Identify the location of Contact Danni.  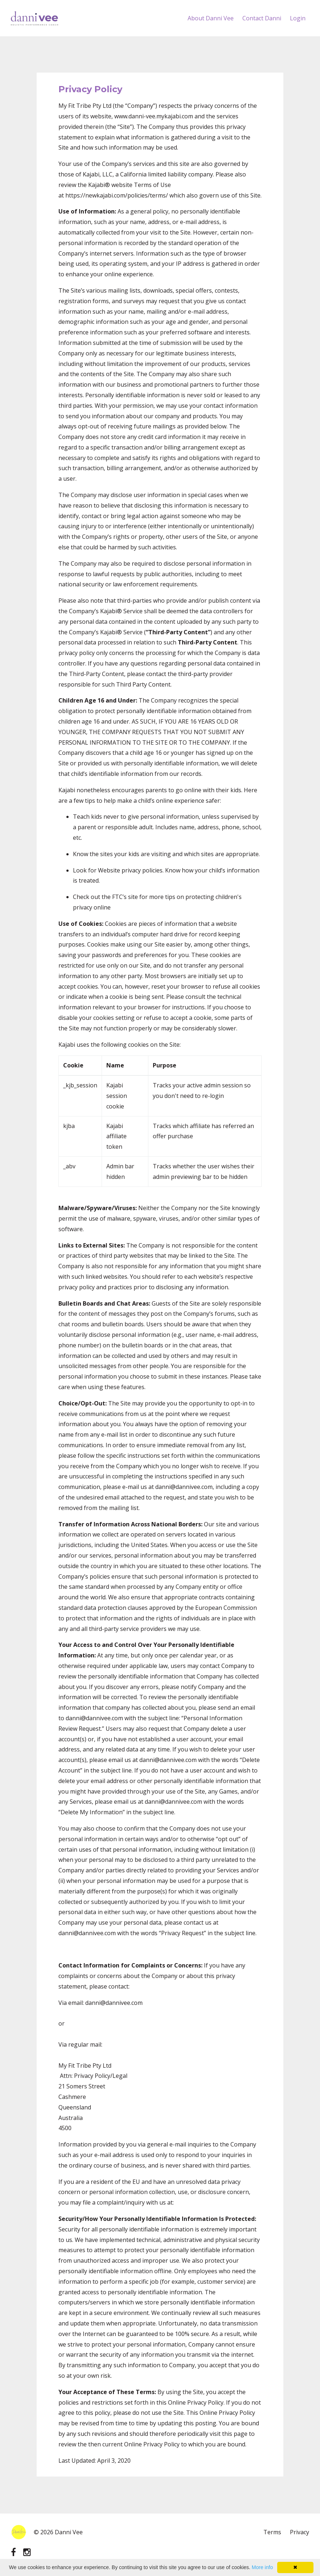
(261, 18).